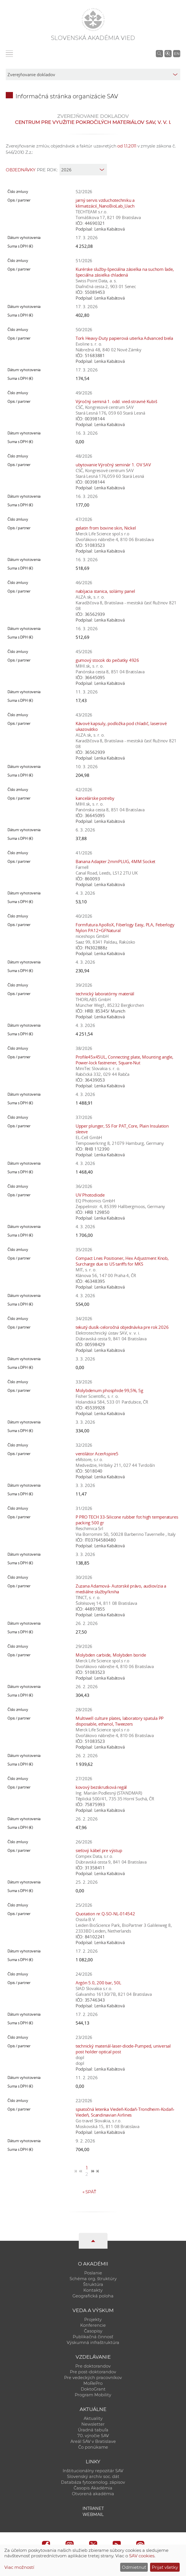  What do you see at coordinates (93, 2319) in the screenshot?
I see `Projekty` at bounding box center [93, 2319].